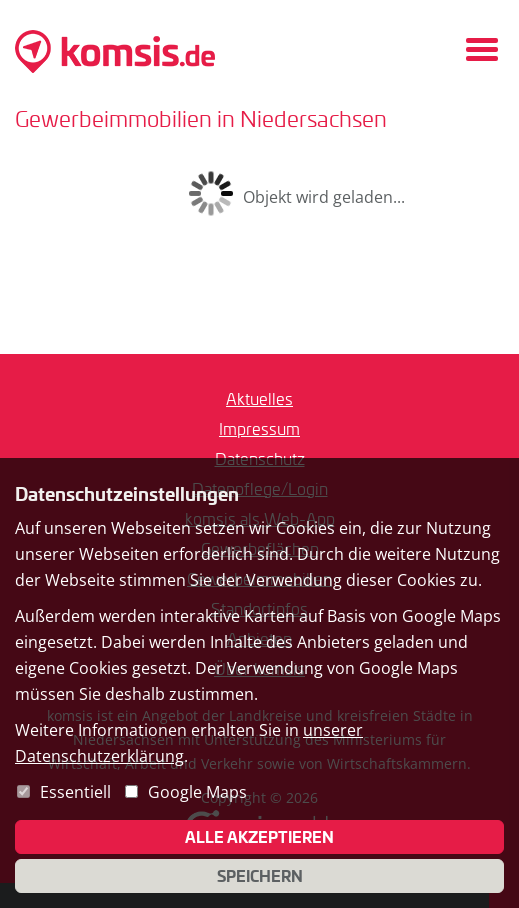 The image size is (519, 908). Describe the element at coordinates (75, 792) in the screenshot. I see `Essentiell` at that location.